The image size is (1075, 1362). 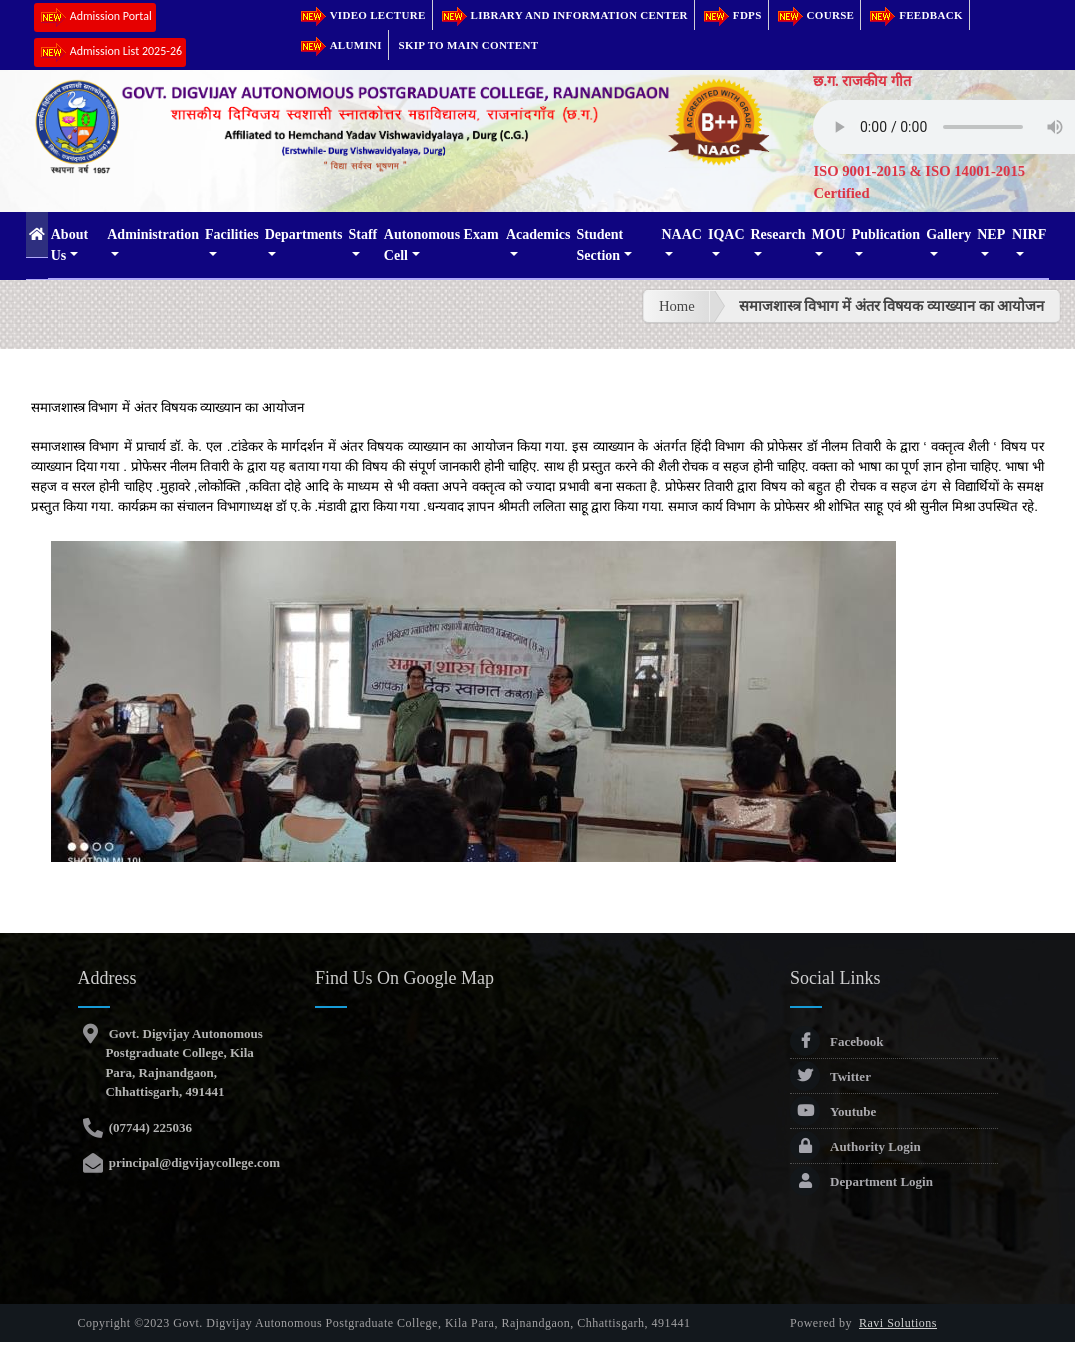 I want to click on NEP [button], so click(x=991, y=234).